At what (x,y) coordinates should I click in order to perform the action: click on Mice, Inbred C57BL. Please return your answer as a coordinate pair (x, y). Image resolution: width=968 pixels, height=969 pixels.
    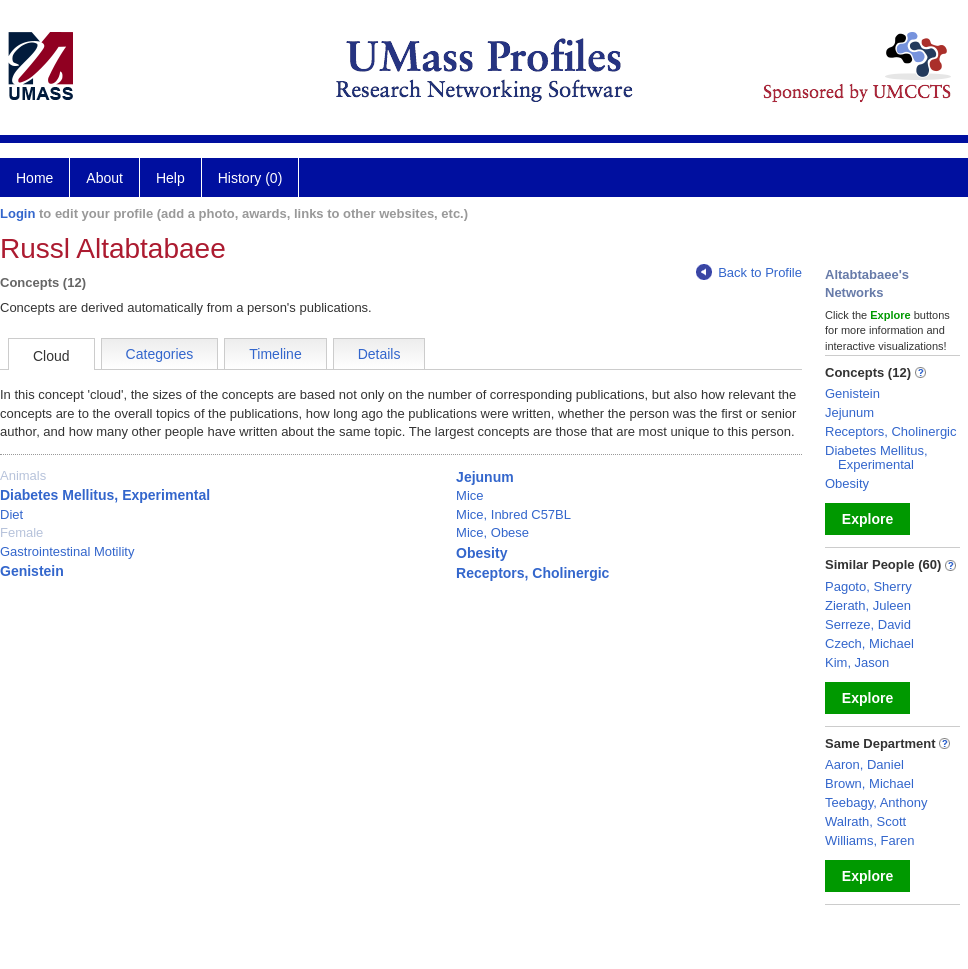
    Looking at the image, I should click on (513, 514).